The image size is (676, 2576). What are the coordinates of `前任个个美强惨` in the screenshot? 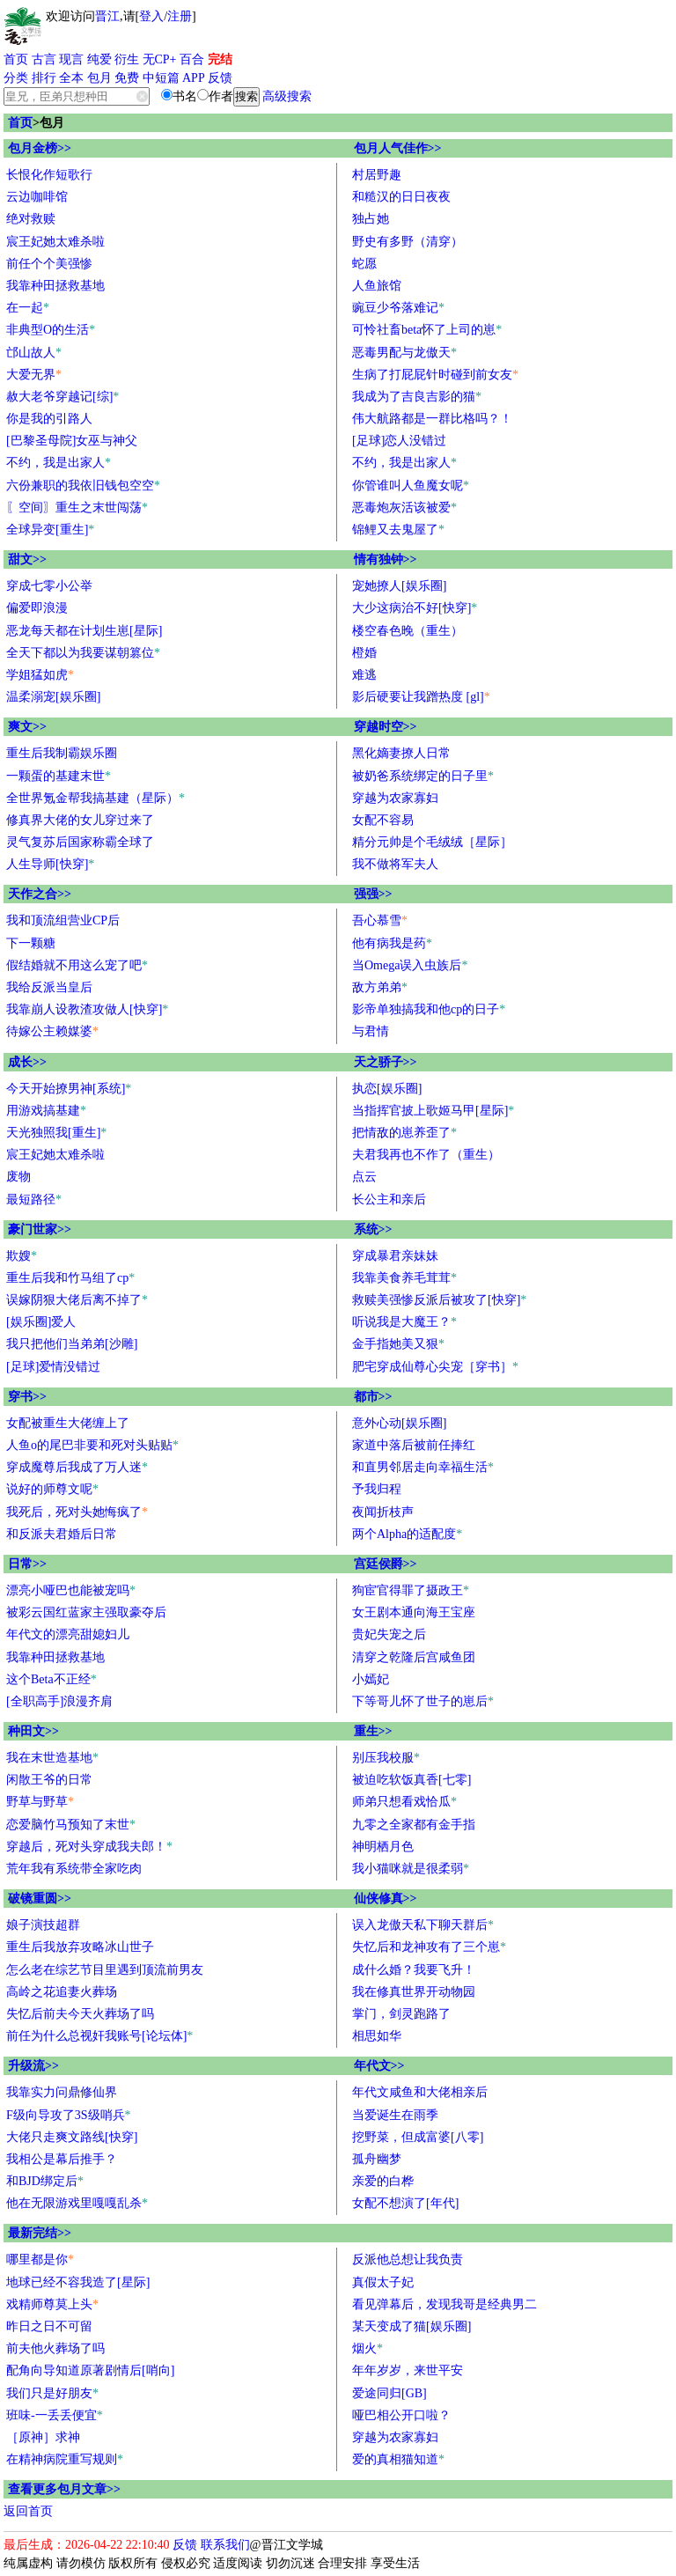 It's located at (49, 263).